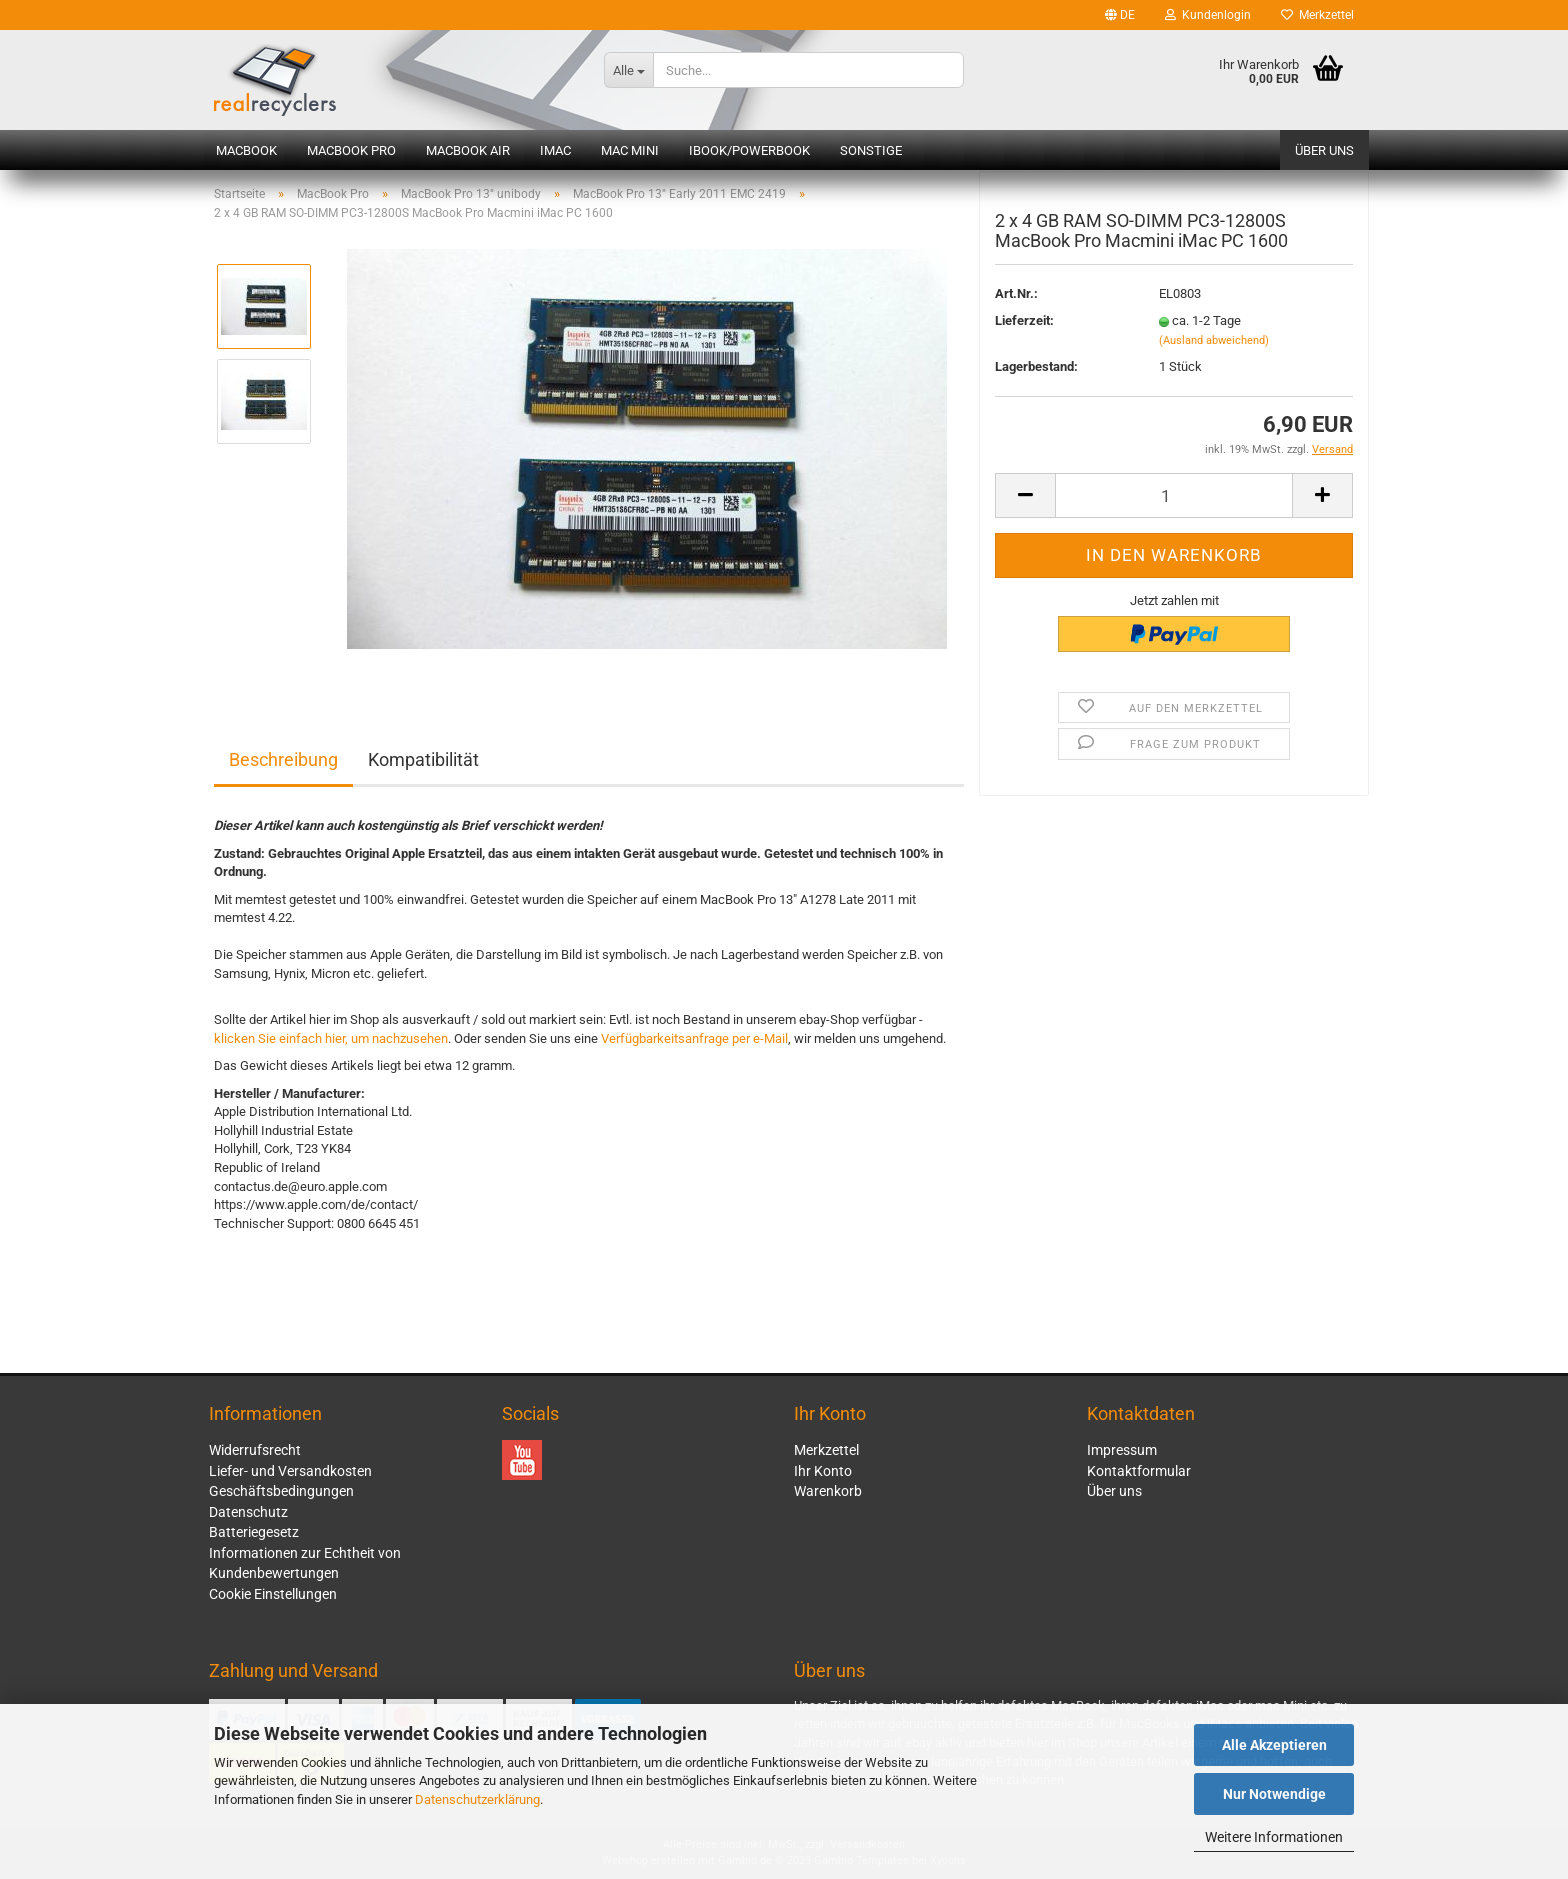 The width and height of the screenshot is (1568, 1879). I want to click on Über uns, so click(1324, 150).